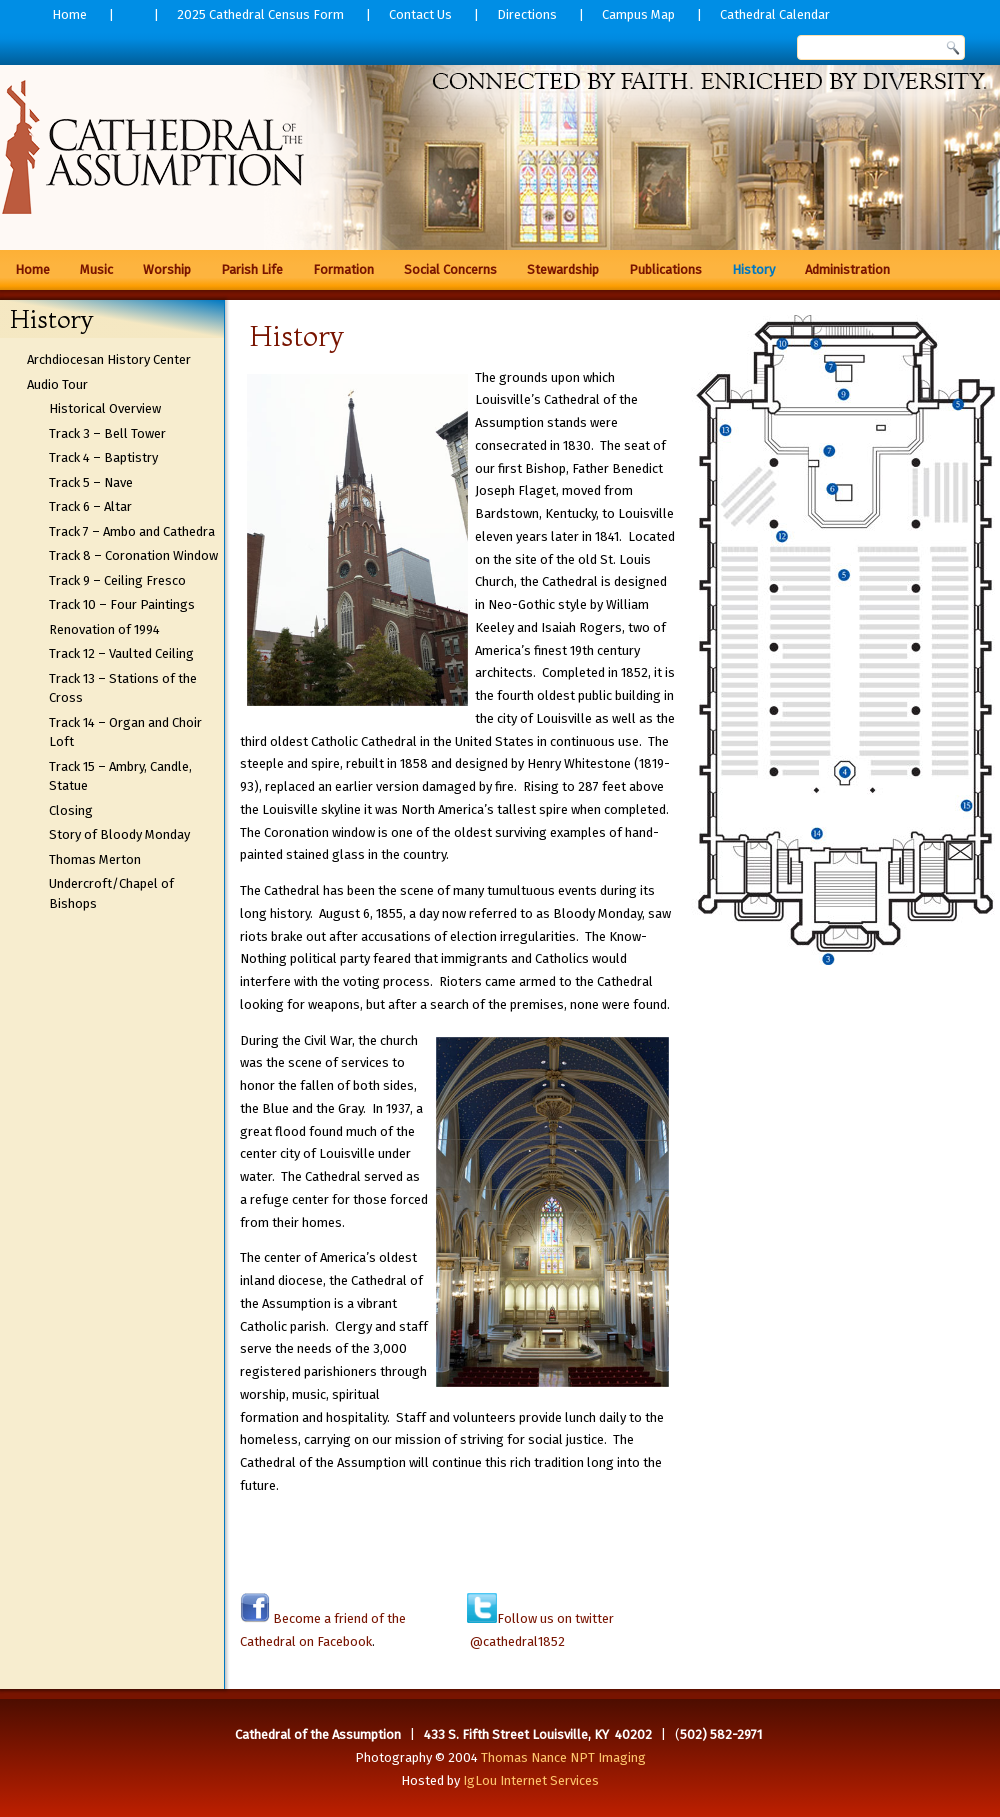  Describe the element at coordinates (104, 629) in the screenshot. I see `Renovation of 1994` at that location.